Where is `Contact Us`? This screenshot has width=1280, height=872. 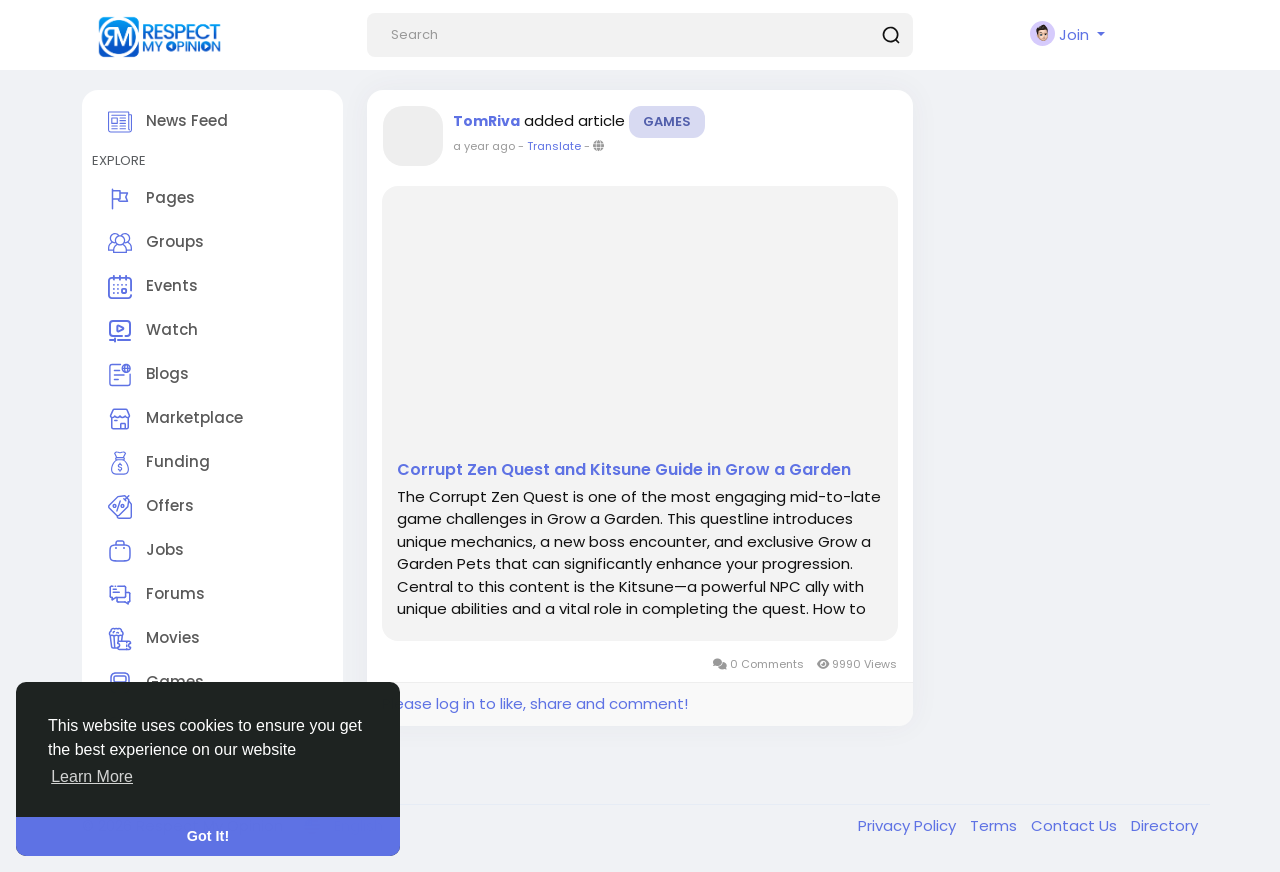 Contact Us is located at coordinates (1076, 825).